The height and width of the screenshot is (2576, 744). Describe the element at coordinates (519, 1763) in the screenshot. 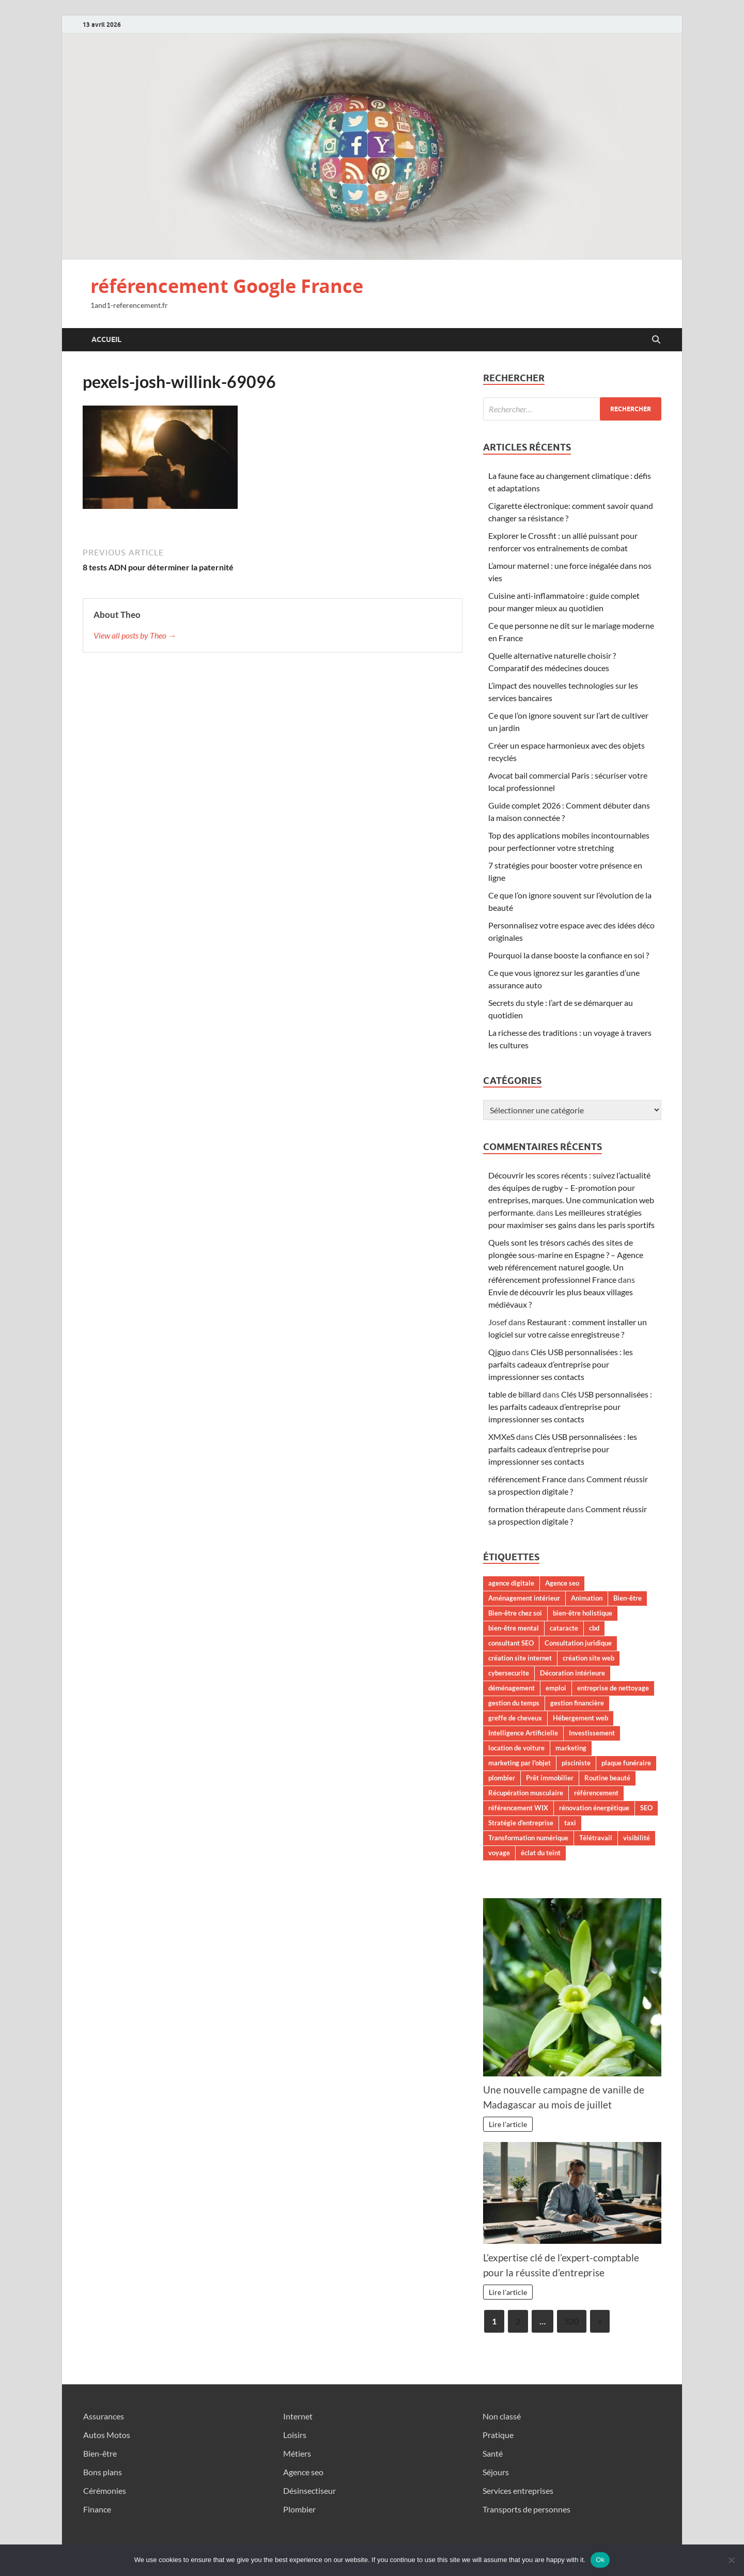

I see `marketing par l'objet` at that location.